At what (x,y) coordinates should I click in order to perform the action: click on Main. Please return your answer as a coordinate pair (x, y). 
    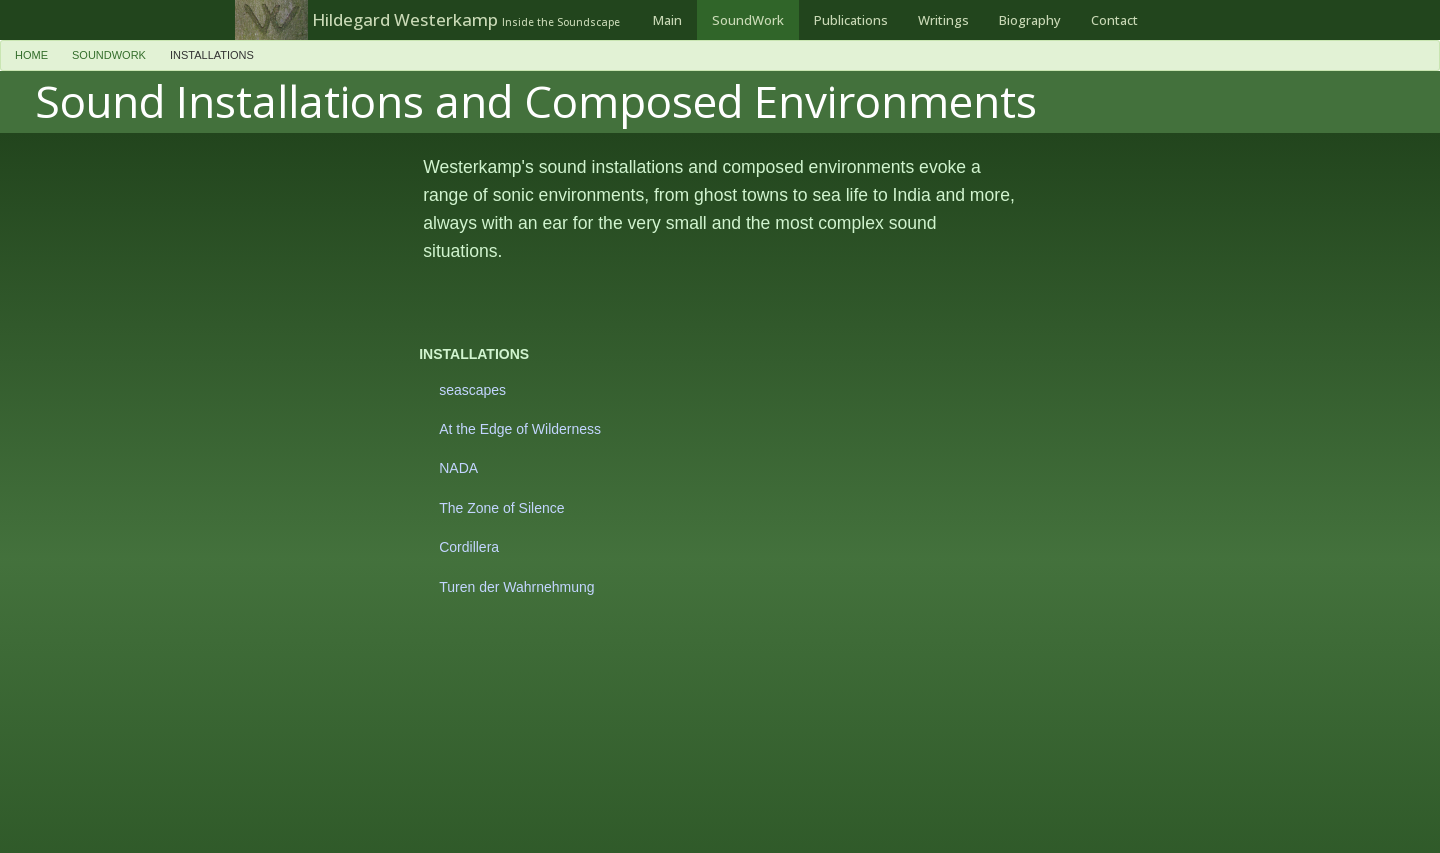
    Looking at the image, I should click on (667, 20).